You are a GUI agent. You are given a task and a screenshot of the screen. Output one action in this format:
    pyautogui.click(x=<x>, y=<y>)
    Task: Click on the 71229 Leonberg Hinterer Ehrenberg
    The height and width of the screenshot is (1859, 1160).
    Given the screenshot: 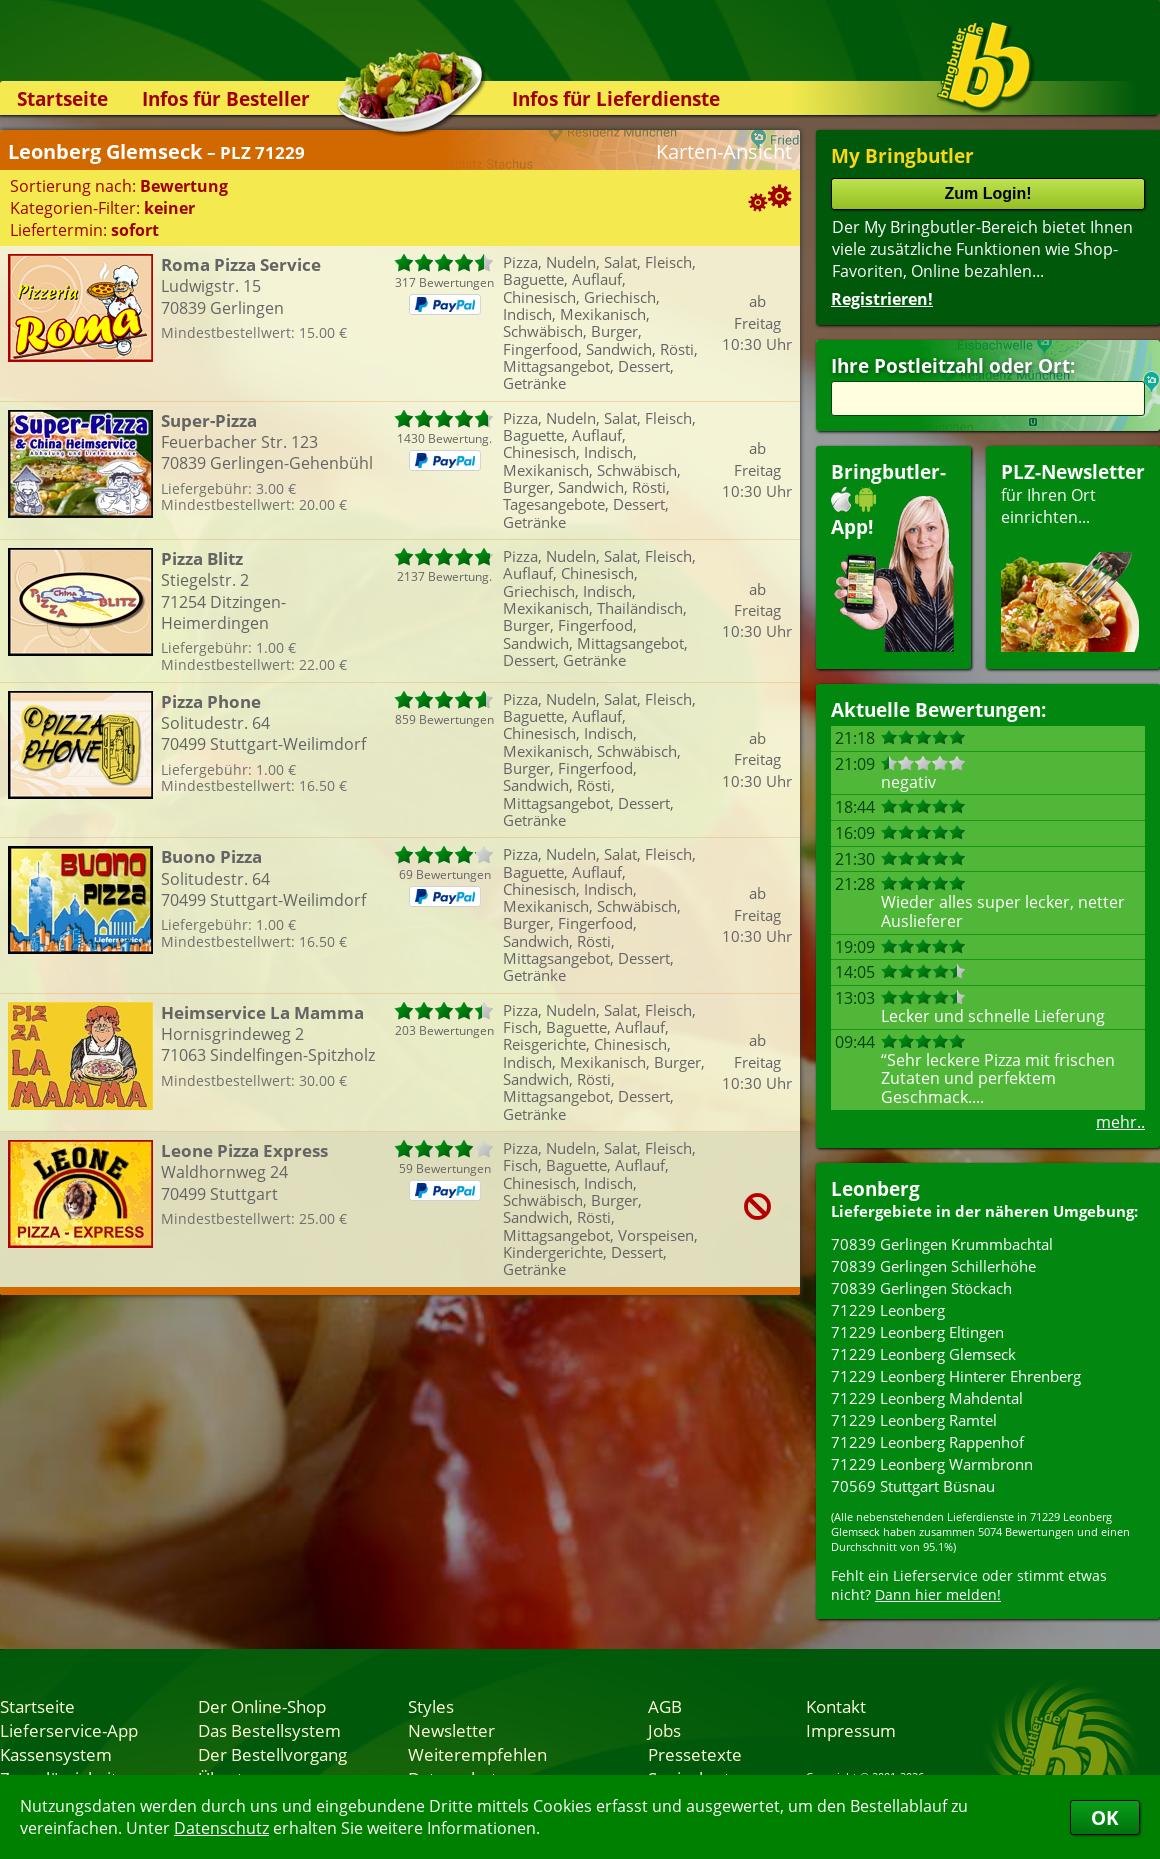 What is the action you would take?
    pyautogui.click(x=956, y=1376)
    